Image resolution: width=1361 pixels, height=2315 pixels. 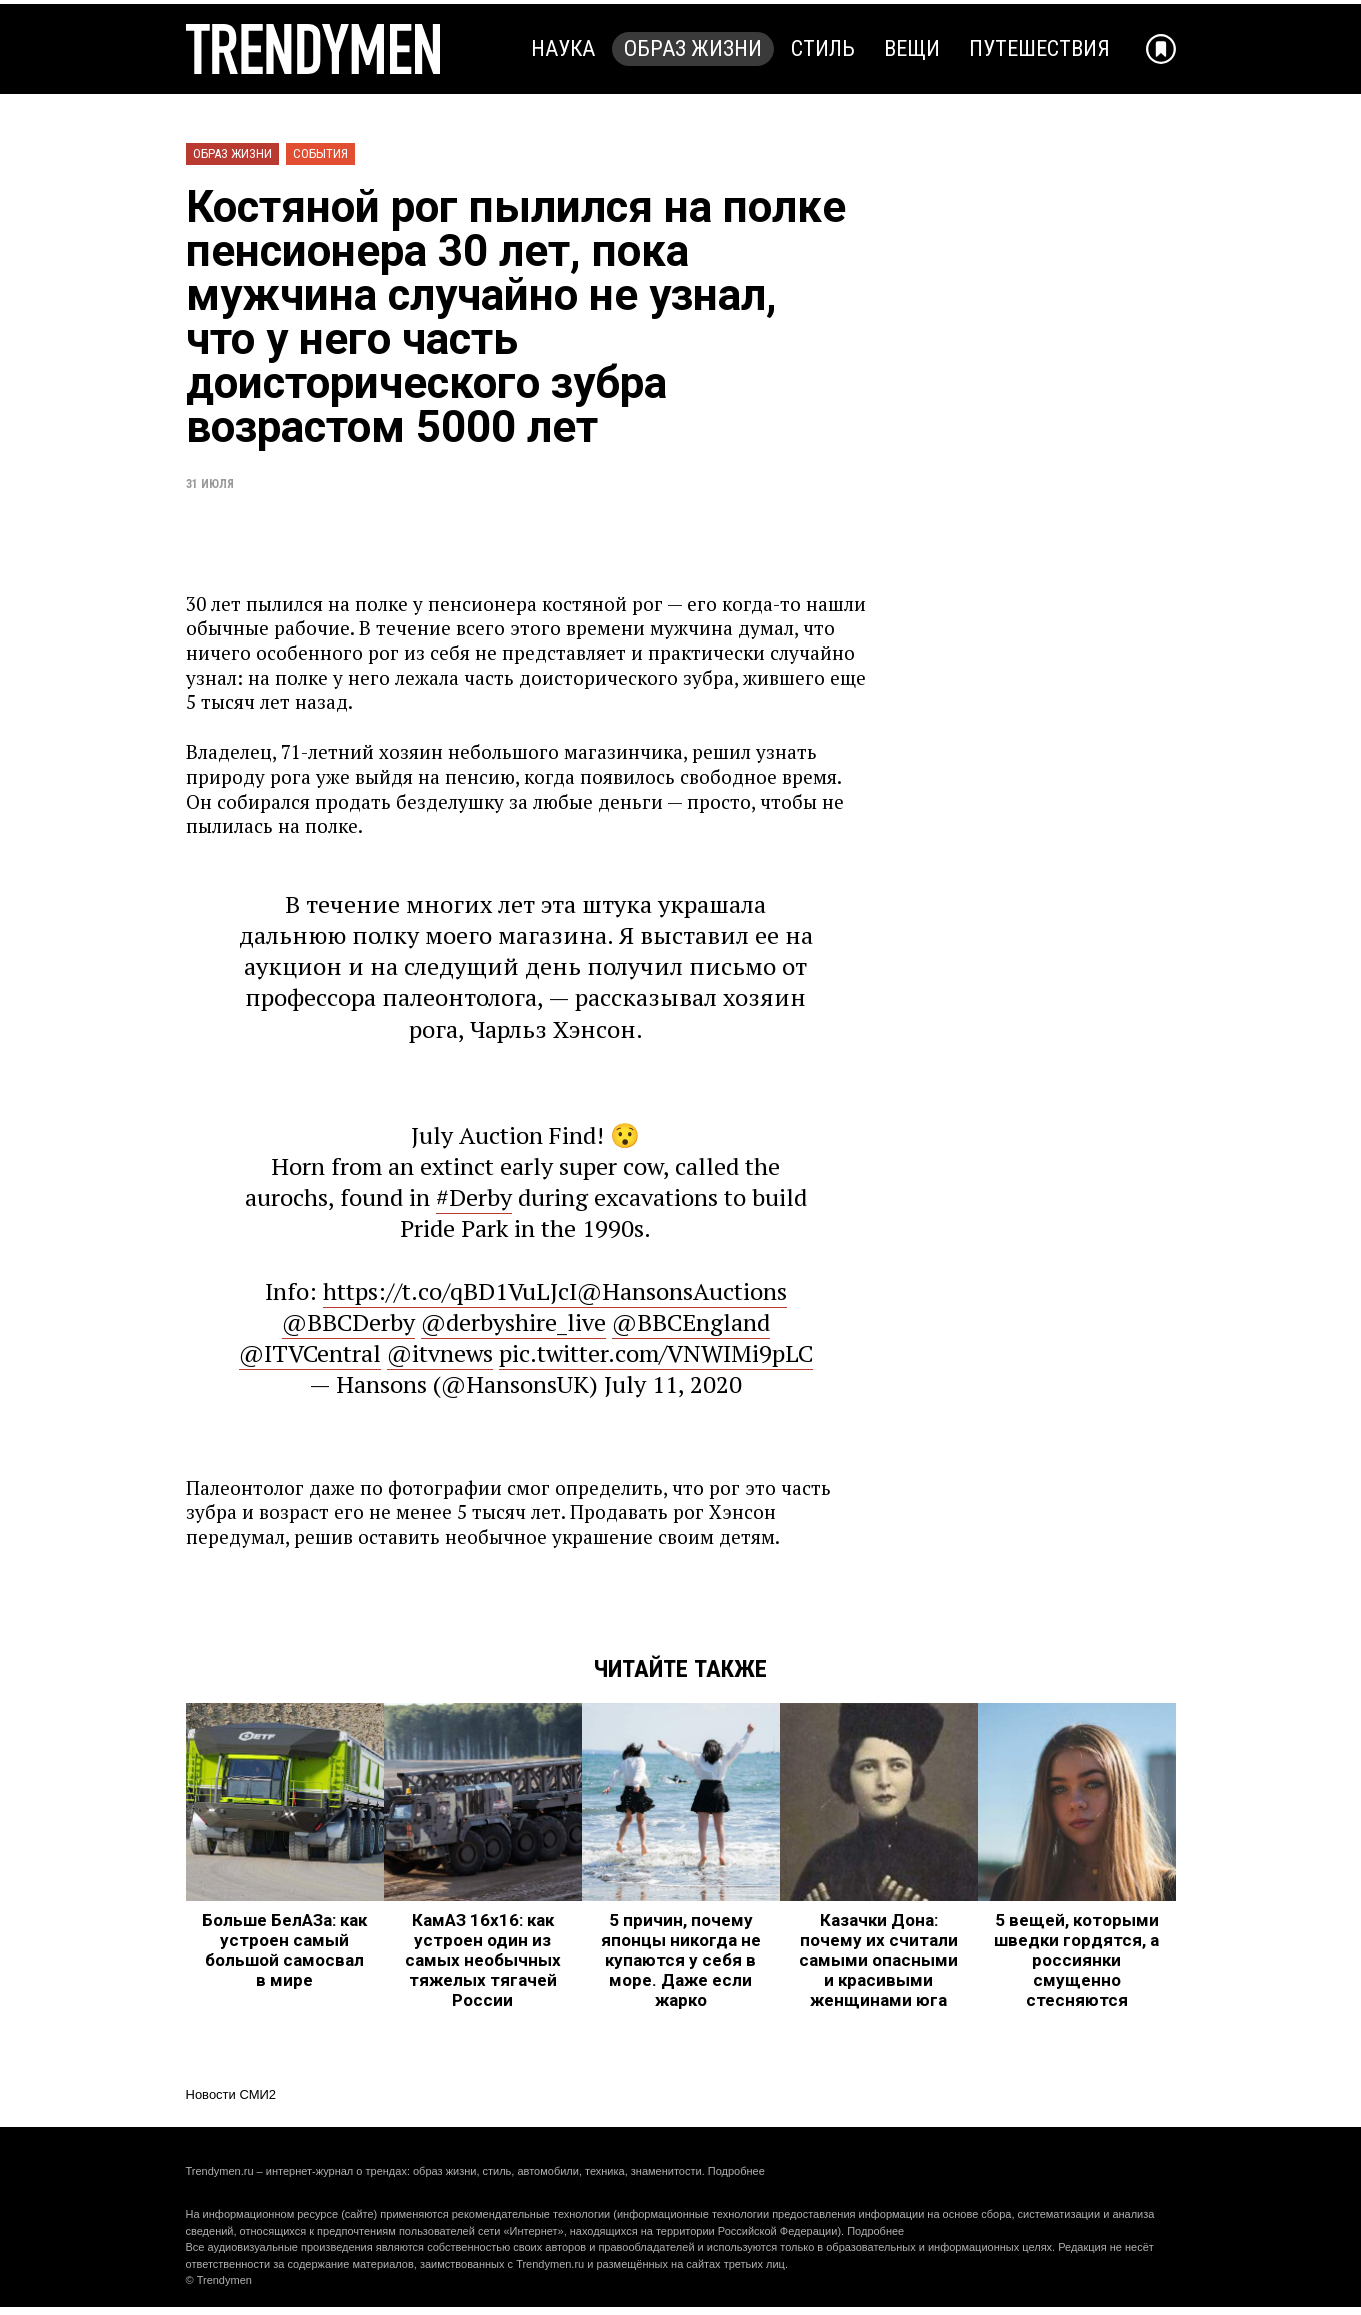 What do you see at coordinates (450, 1291) in the screenshot?
I see `https://t.co/qBD1VuLJcI` at bounding box center [450, 1291].